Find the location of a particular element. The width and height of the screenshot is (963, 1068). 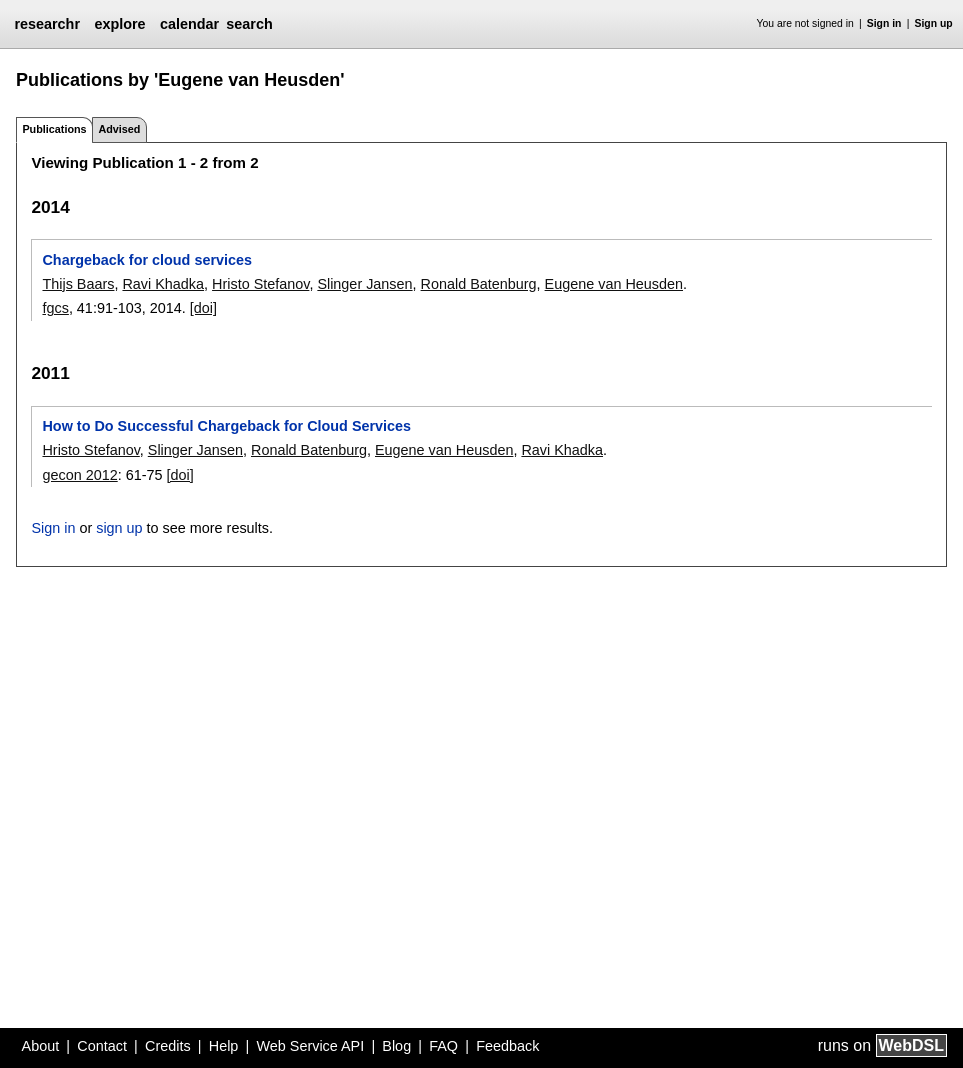

search is located at coordinates (249, 24).